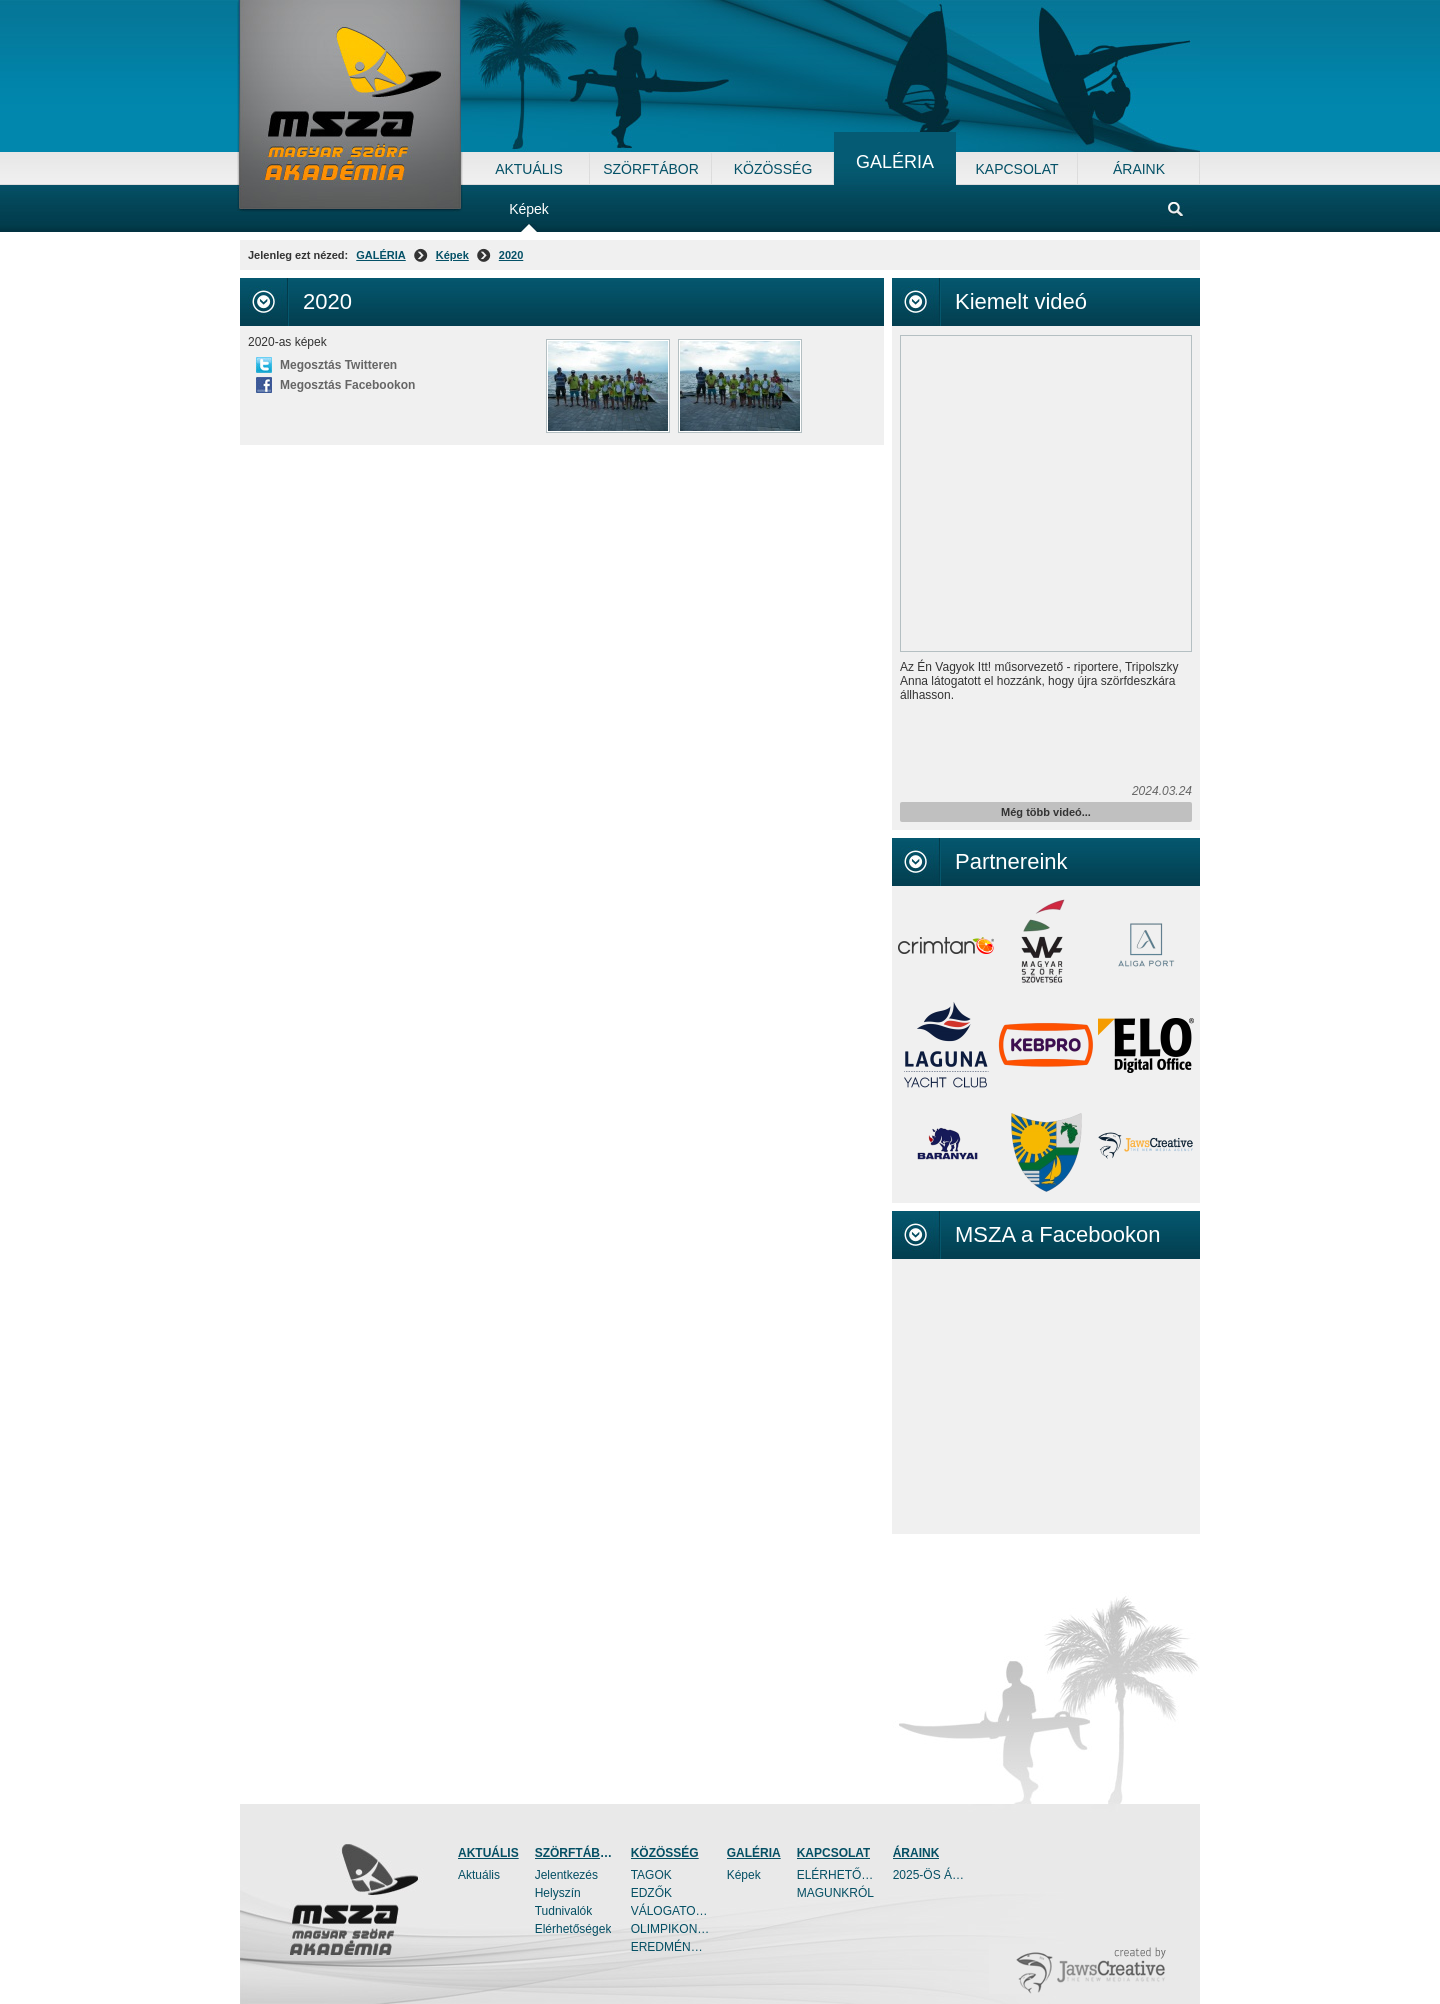 This screenshot has width=1440, height=2004. Describe the element at coordinates (566, 1875) in the screenshot. I see `Jelentkezés` at that location.